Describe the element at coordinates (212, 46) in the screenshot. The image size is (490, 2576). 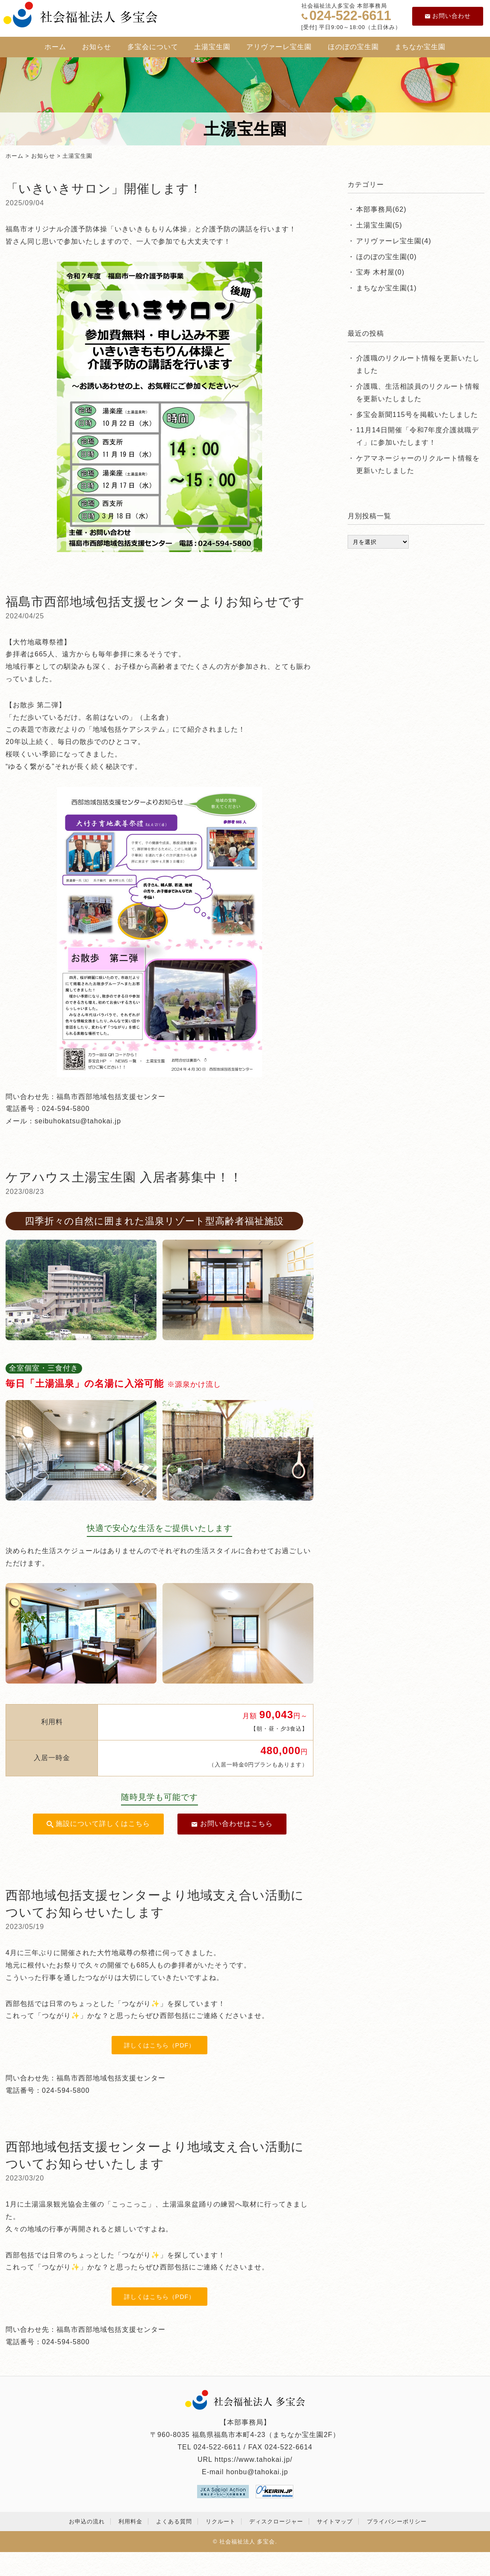
I see `土湯宝生園` at that location.